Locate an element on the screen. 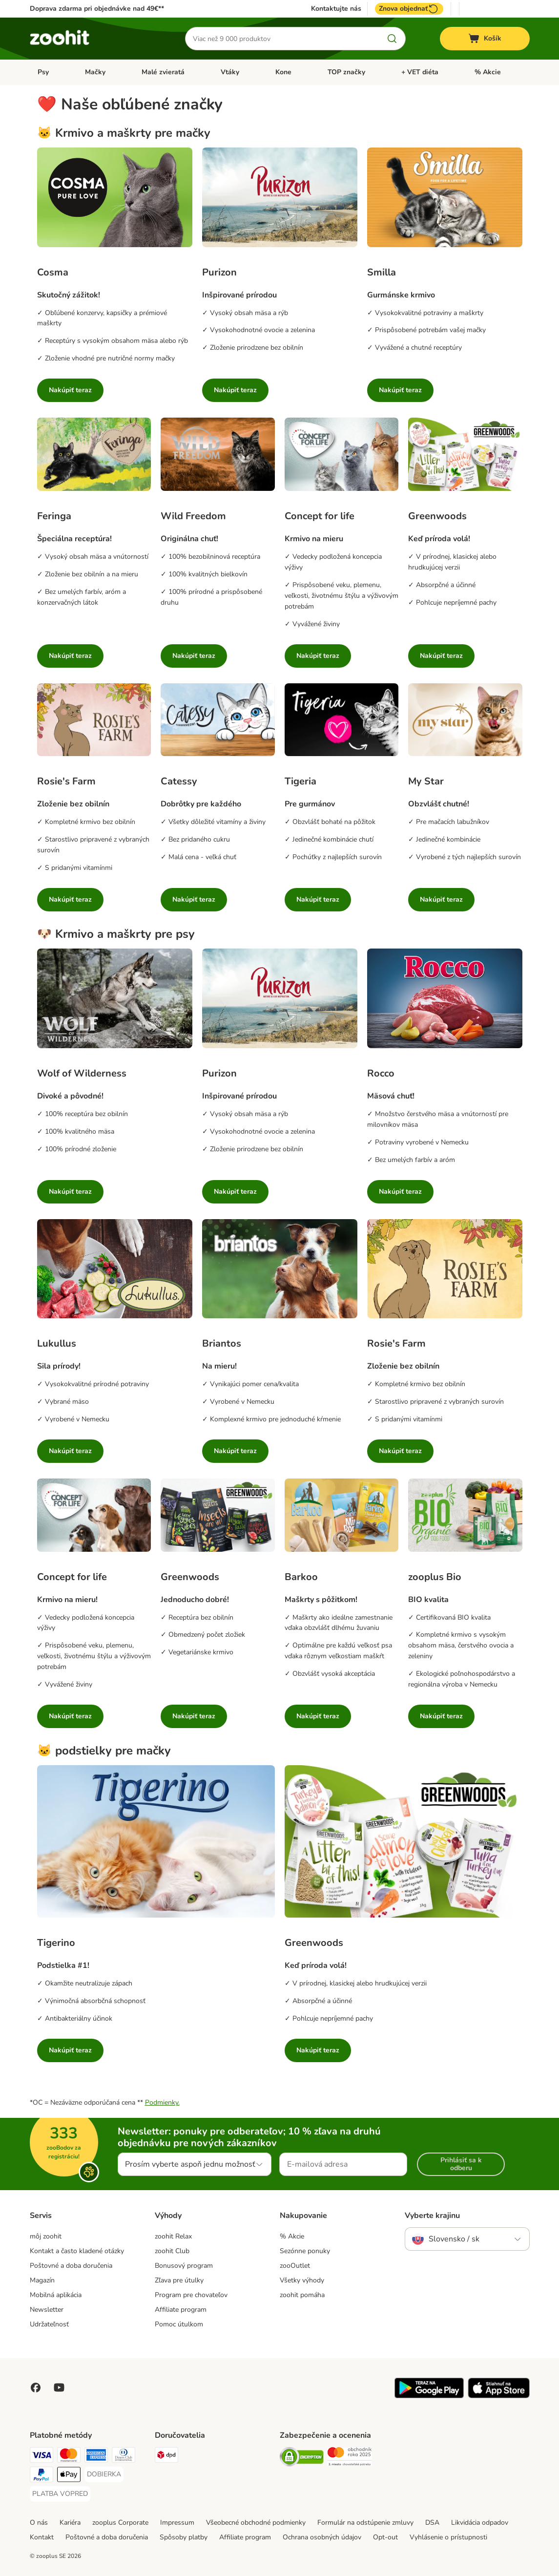  Affiliate program is located at coordinates (181, 2309).